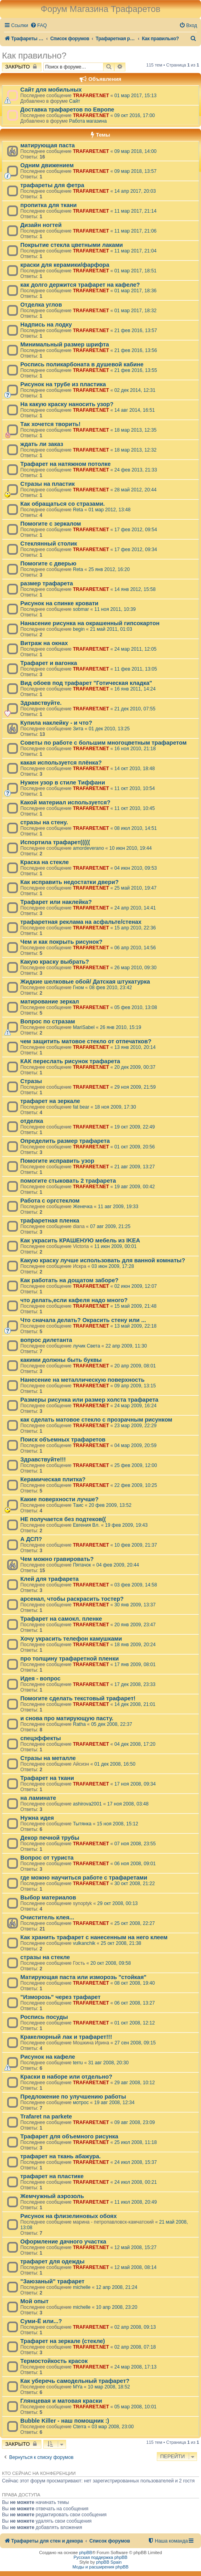 The height and width of the screenshot is (2576, 201). What do you see at coordinates (48, 563) in the screenshot?
I see `Помогите с дверью` at bounding box center [48, 563].